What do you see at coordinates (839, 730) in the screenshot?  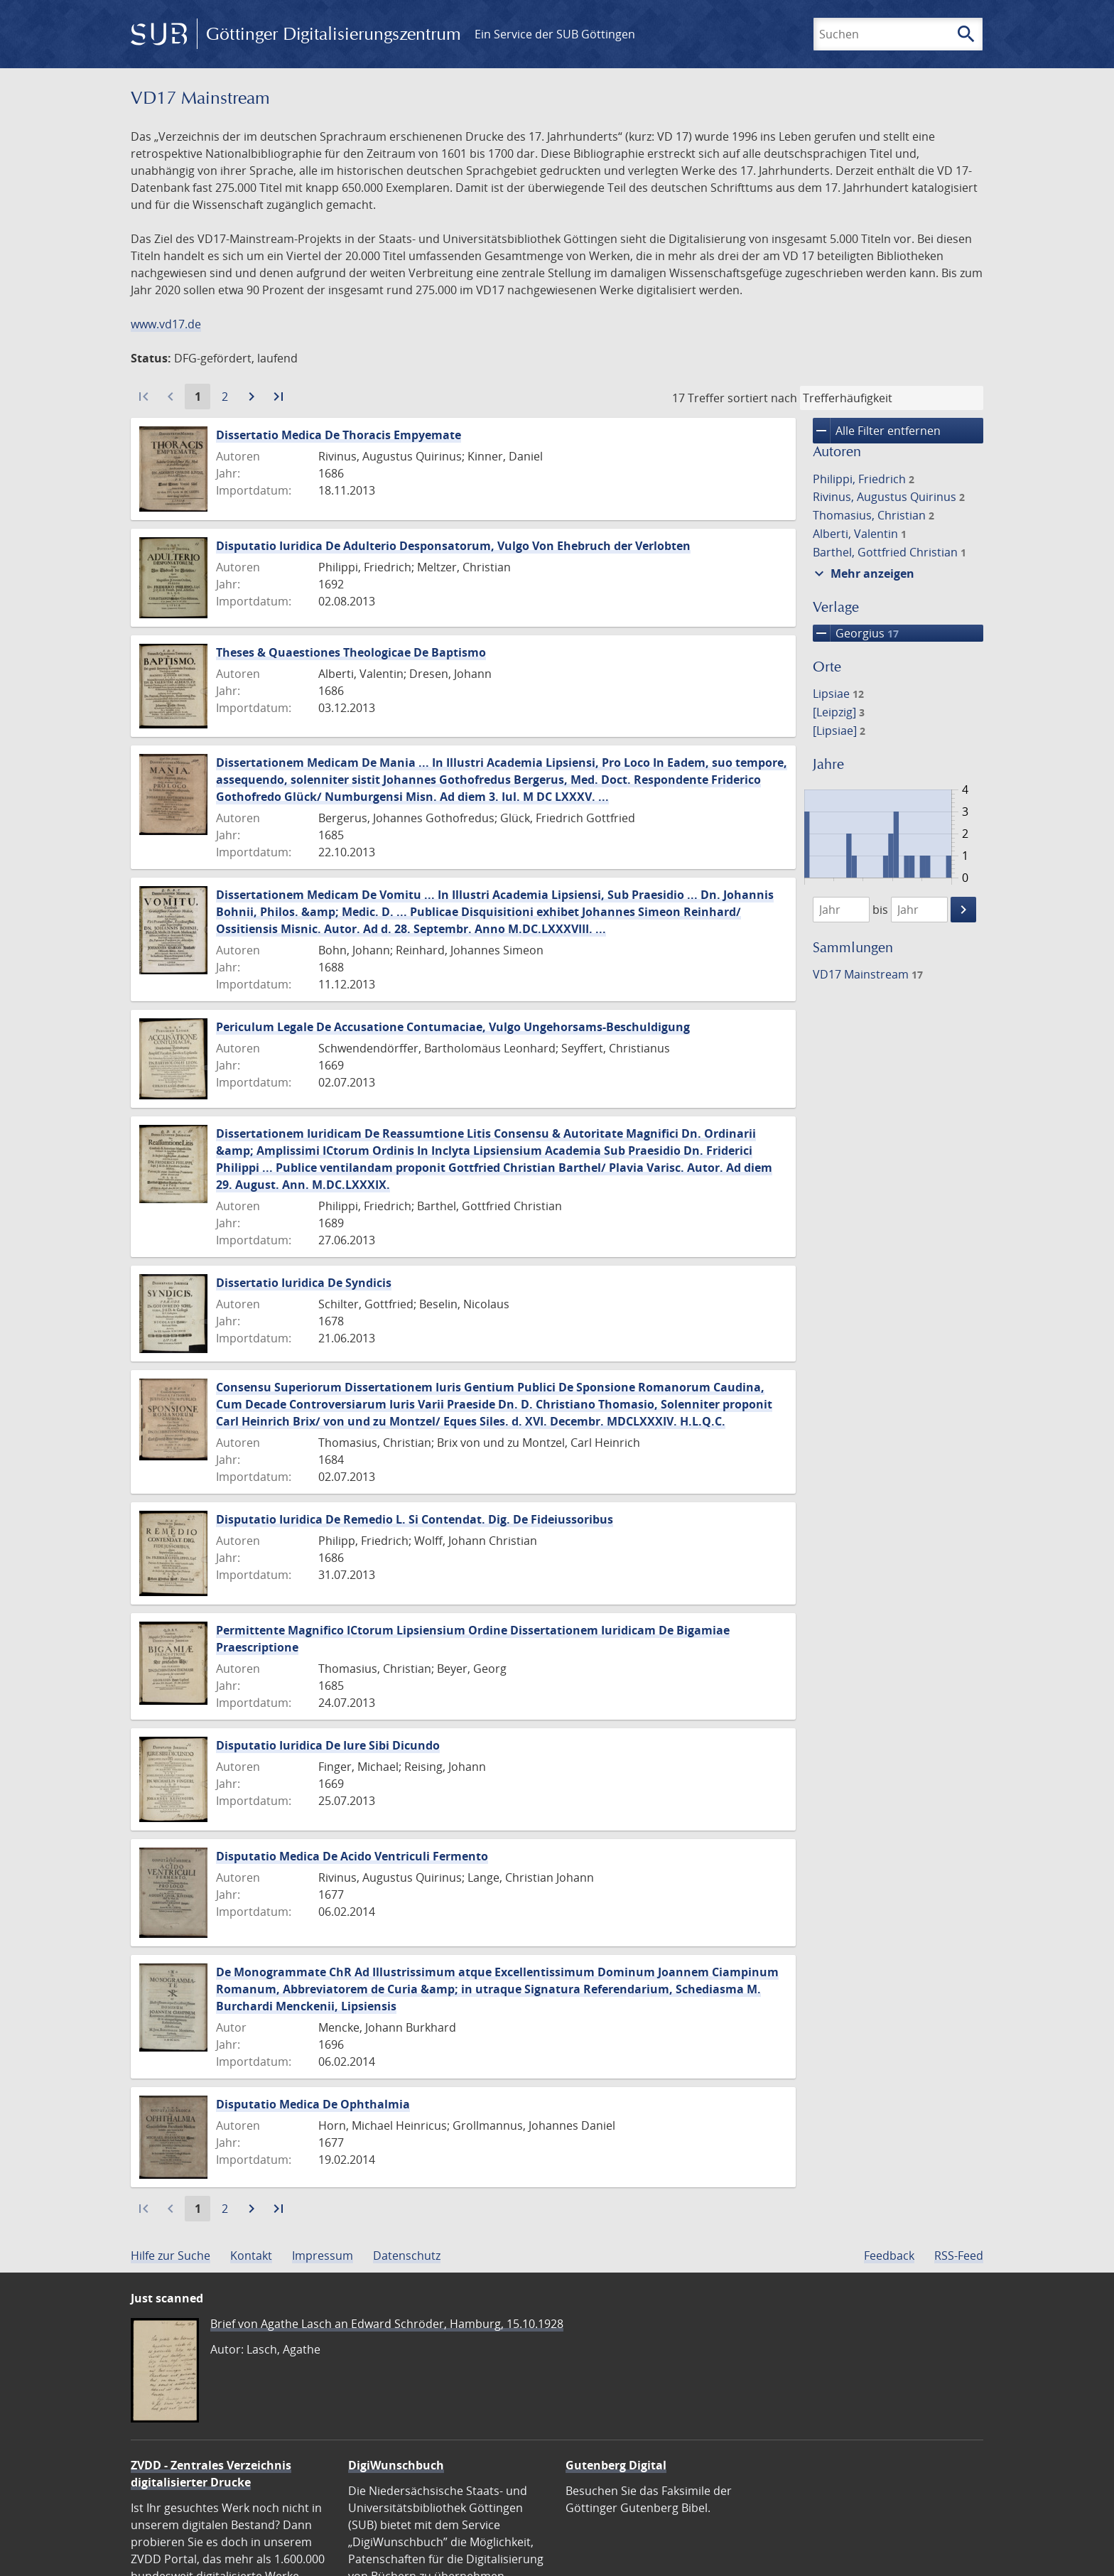 I see `[Lipsiae]` at bounding box center [839, 730].